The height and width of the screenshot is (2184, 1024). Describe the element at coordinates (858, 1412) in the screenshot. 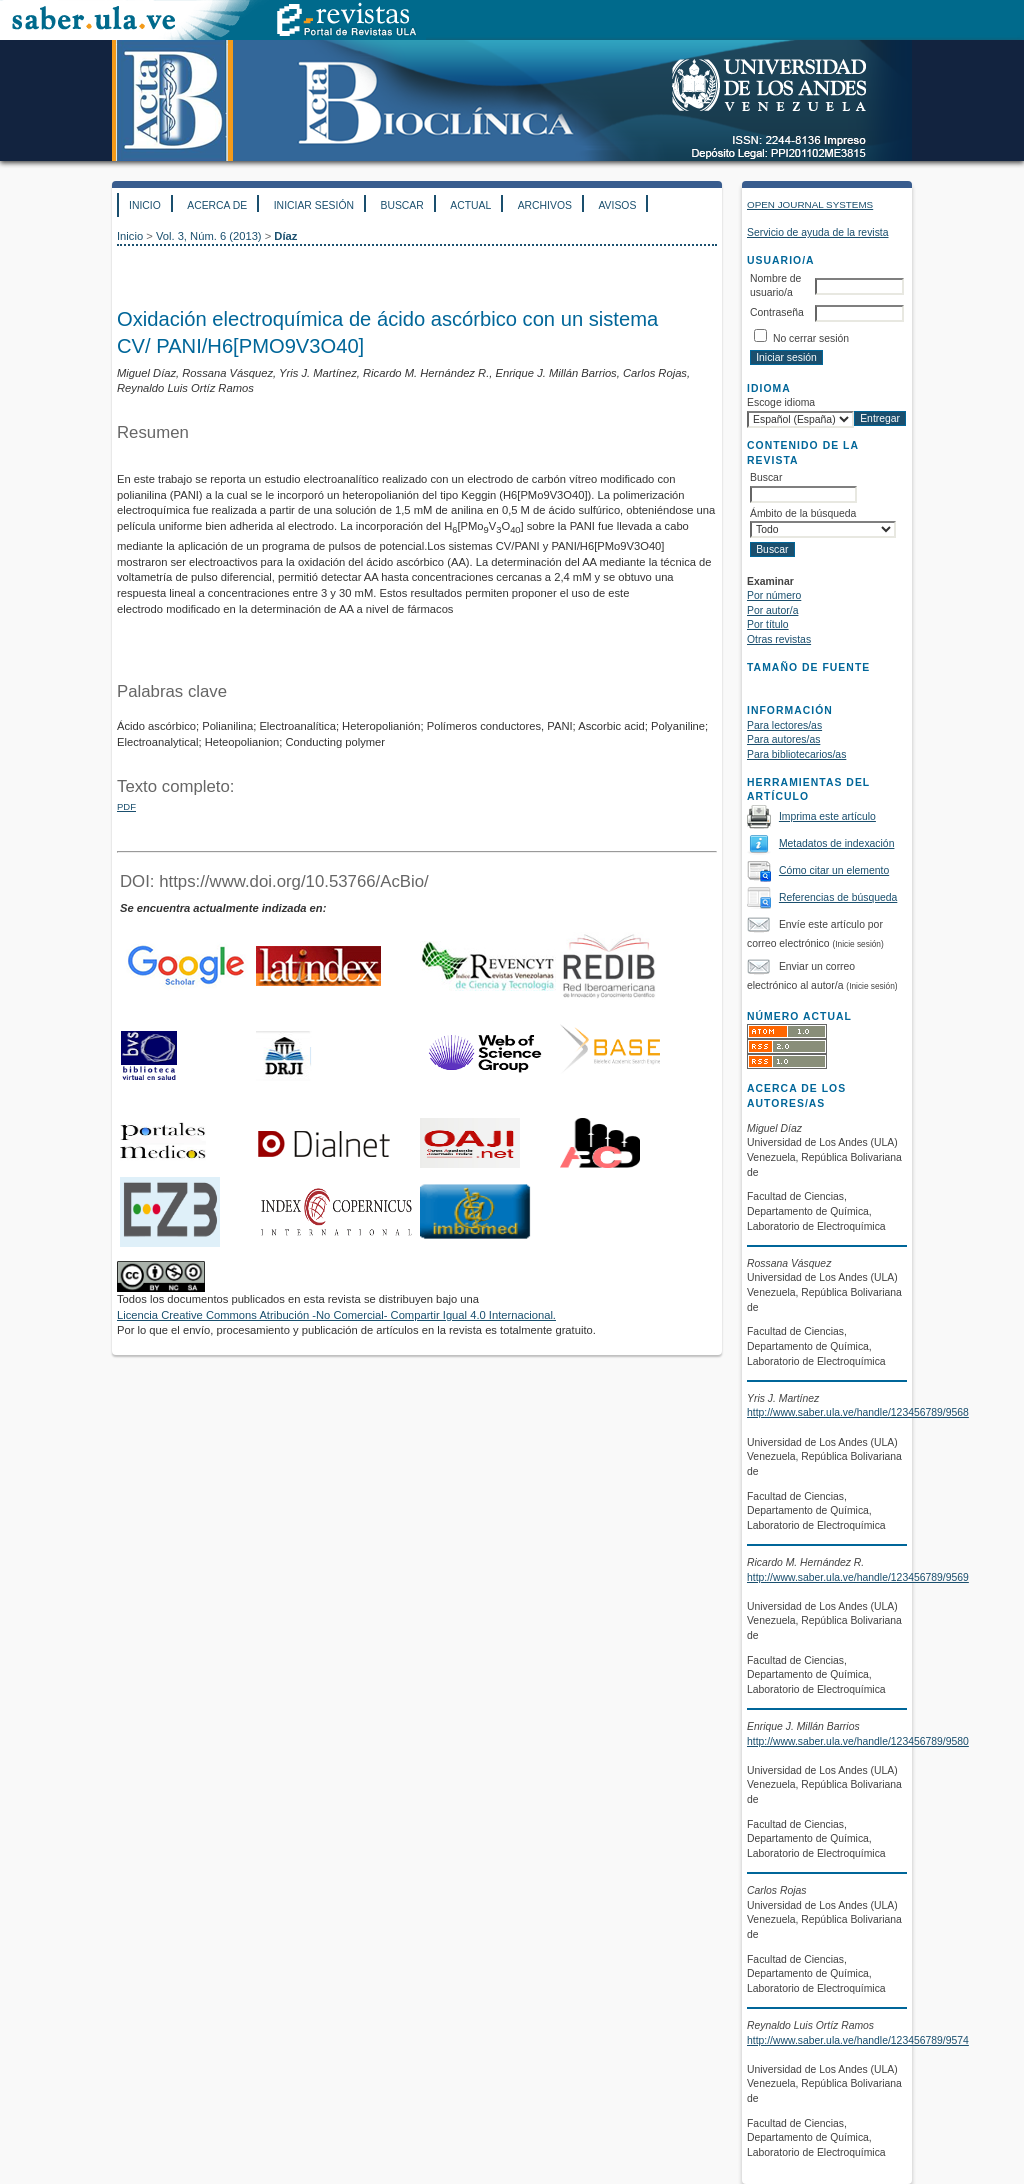

I see `http://www.saber.ula.ve/handle/123456789/9568` at that location.